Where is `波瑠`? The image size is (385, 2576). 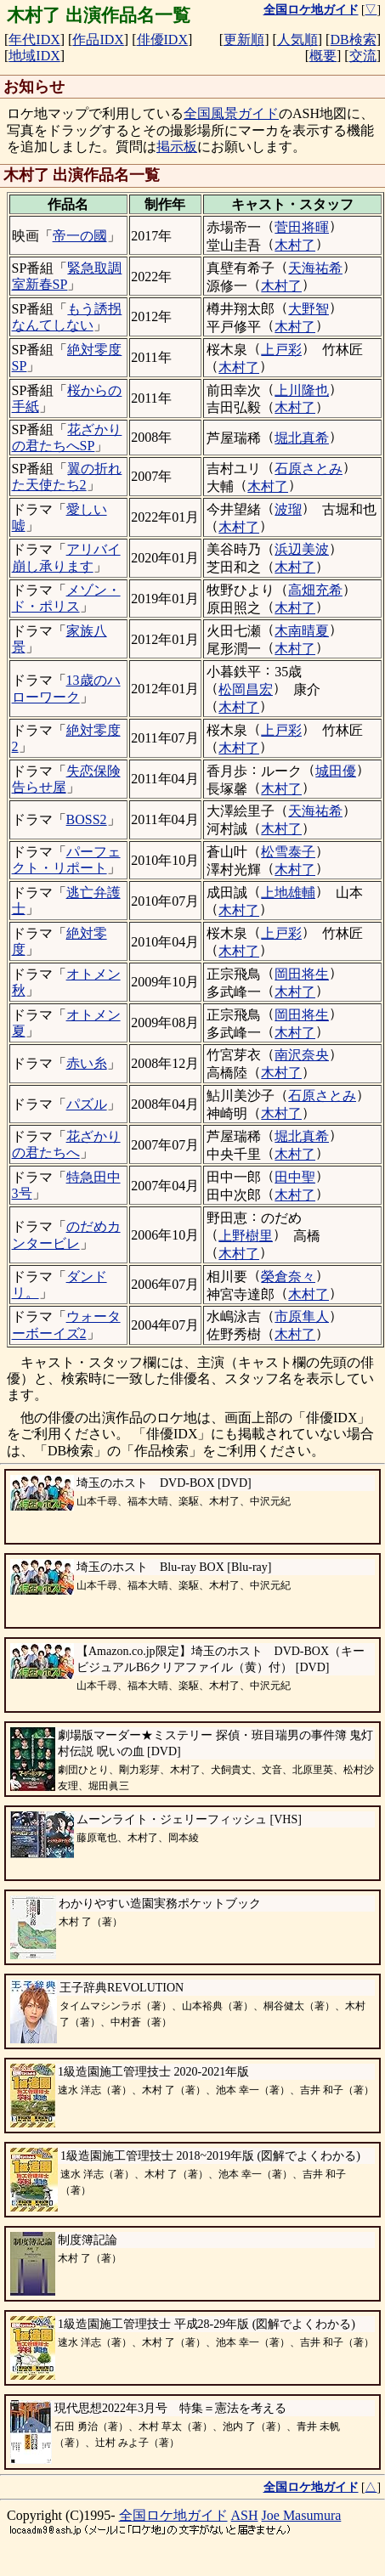 波瑠 is located at coordinates (288, 509).